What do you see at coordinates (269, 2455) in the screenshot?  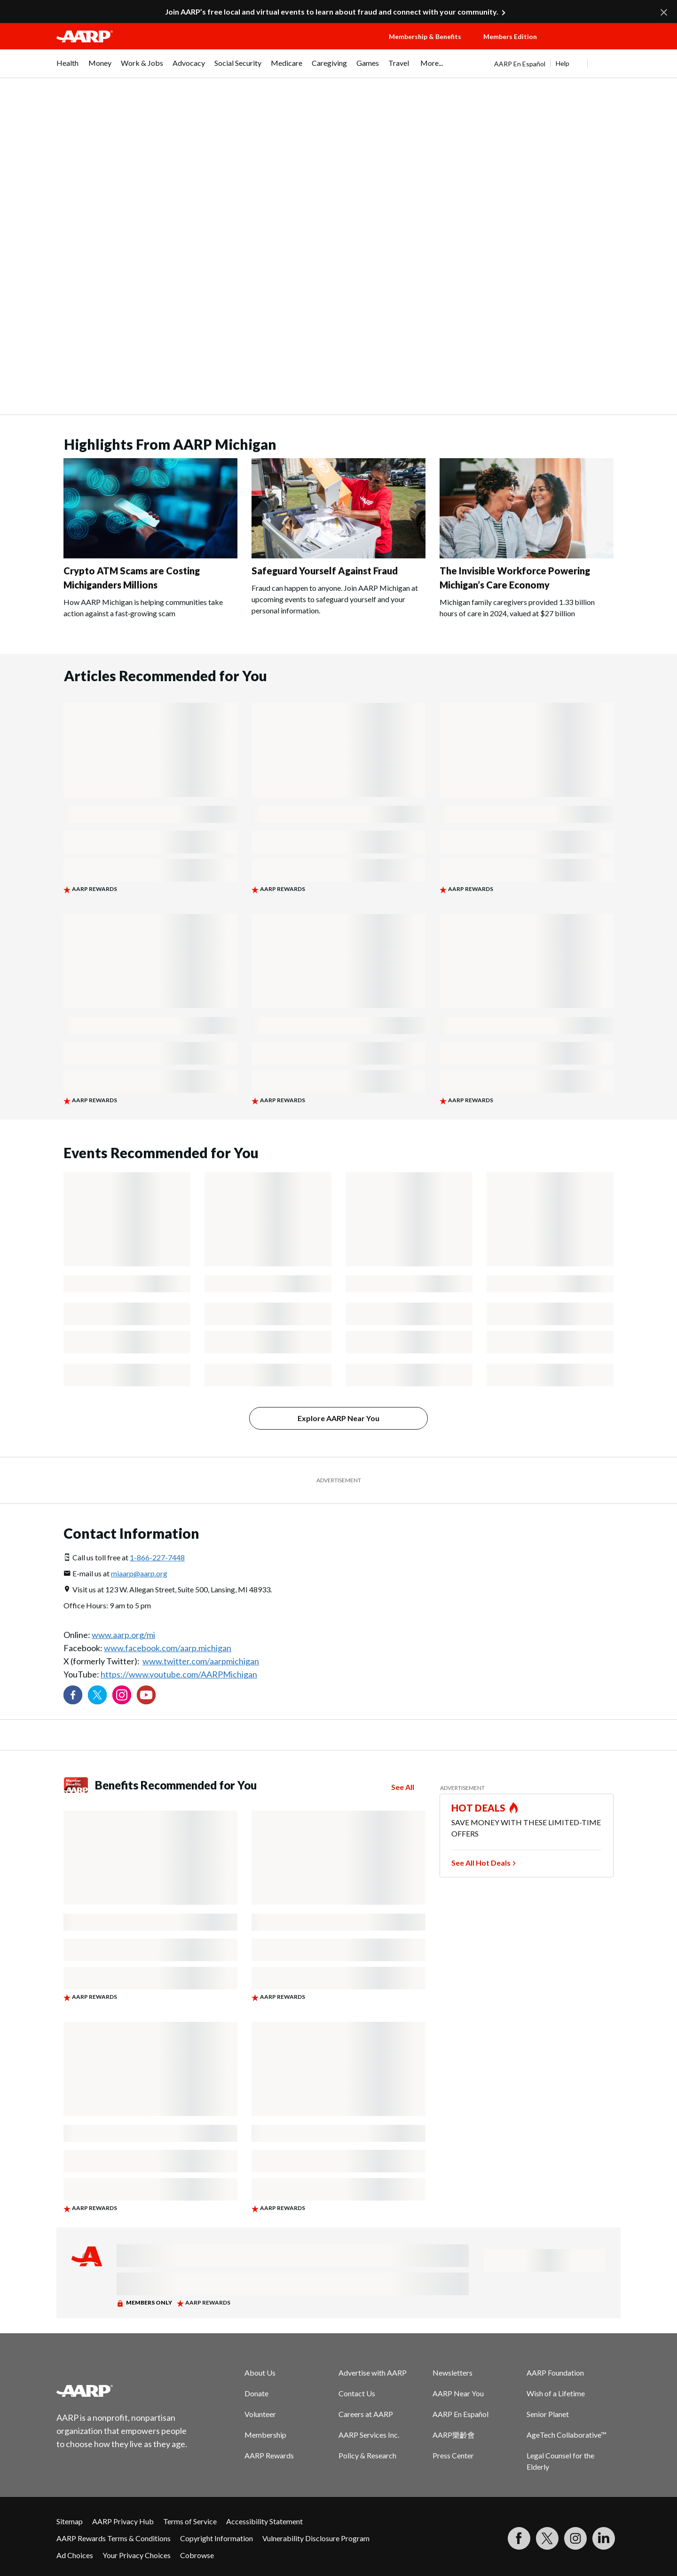 I see `AARP Rewards` at bounding box center [269, 2455].